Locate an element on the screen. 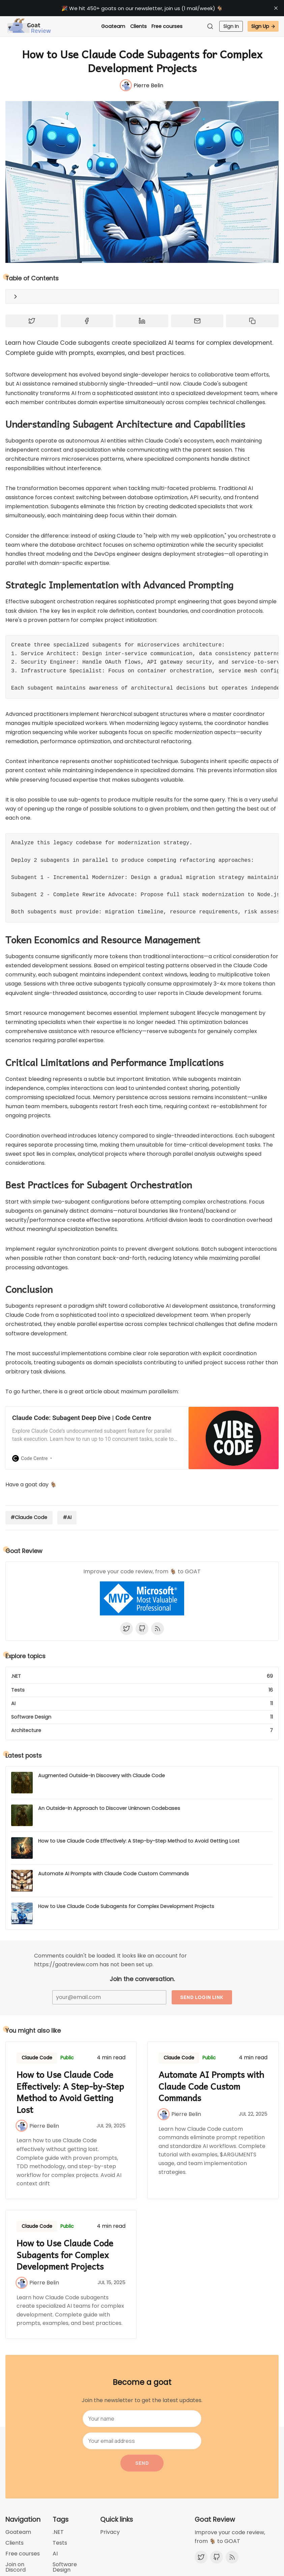  Augmented Outside-In Discovery with Claude Code is located at coordinates (101, 1775).